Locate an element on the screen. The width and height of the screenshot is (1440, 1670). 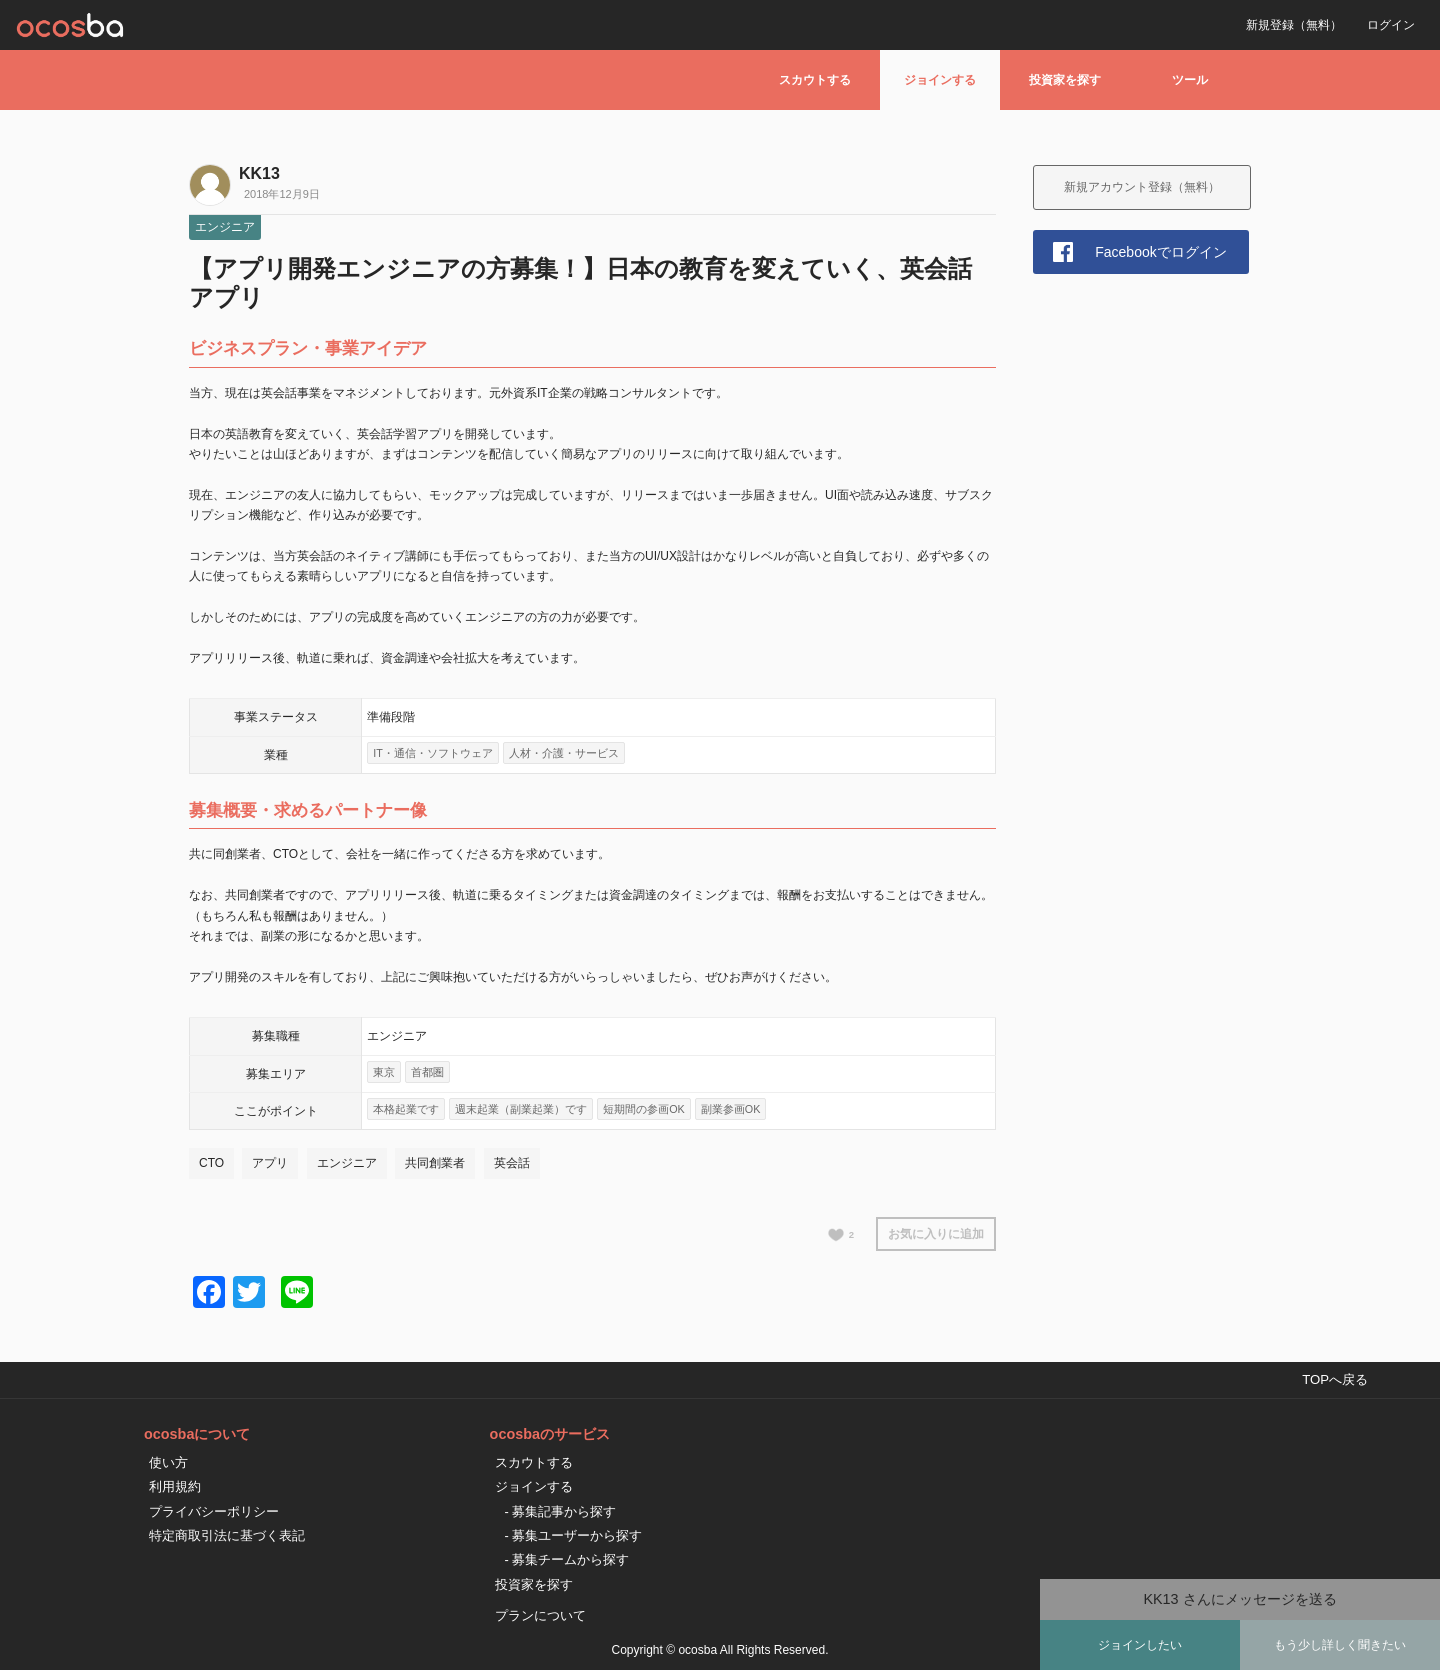
スカウトする is located at coordinates (815, 80).